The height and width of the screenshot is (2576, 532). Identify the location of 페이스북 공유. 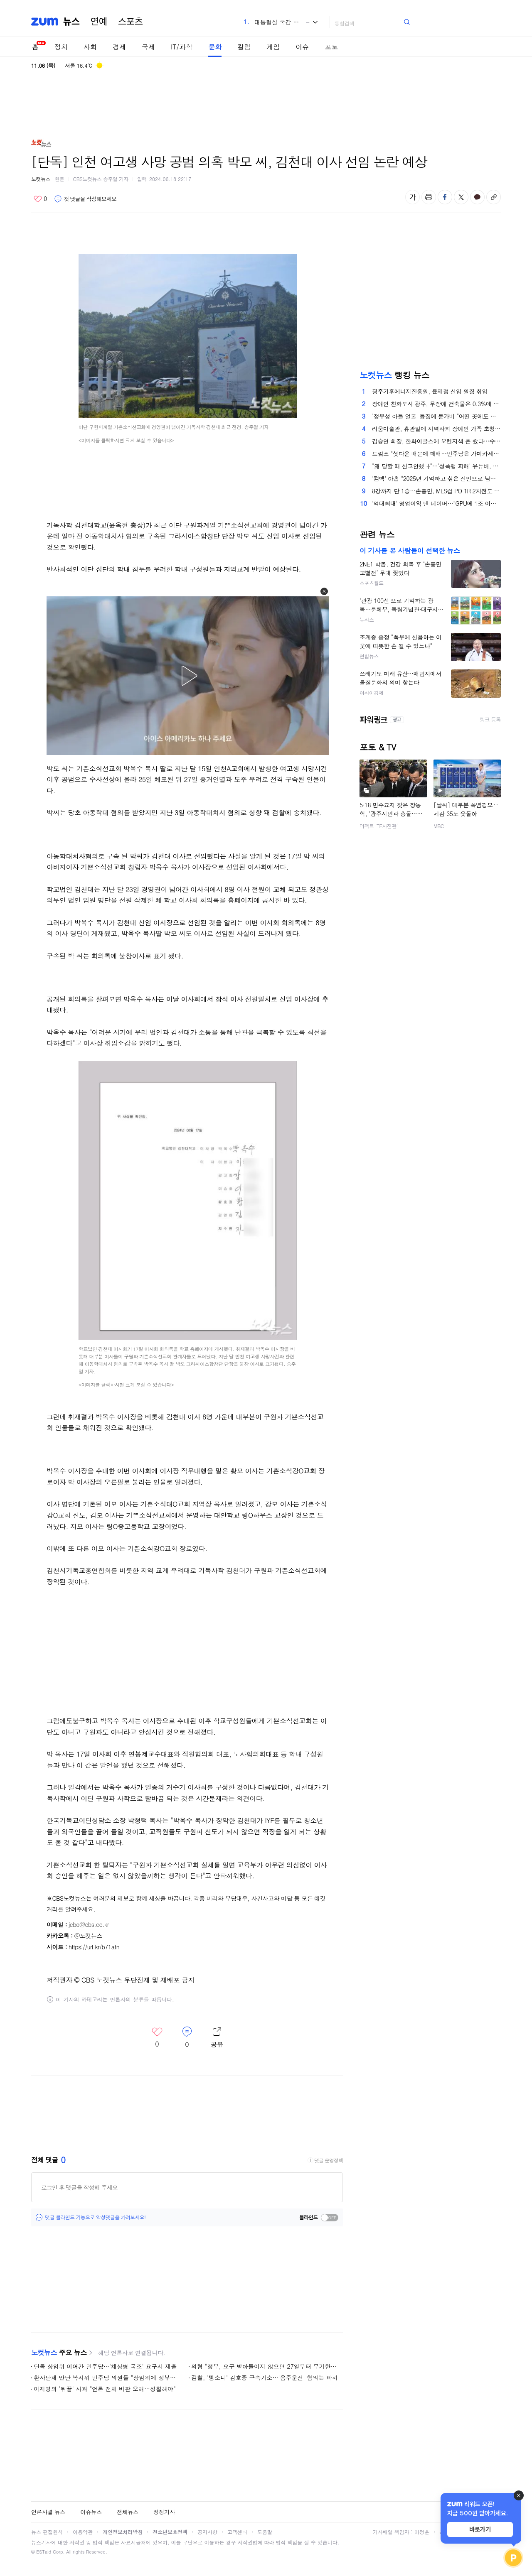
(445, 197).